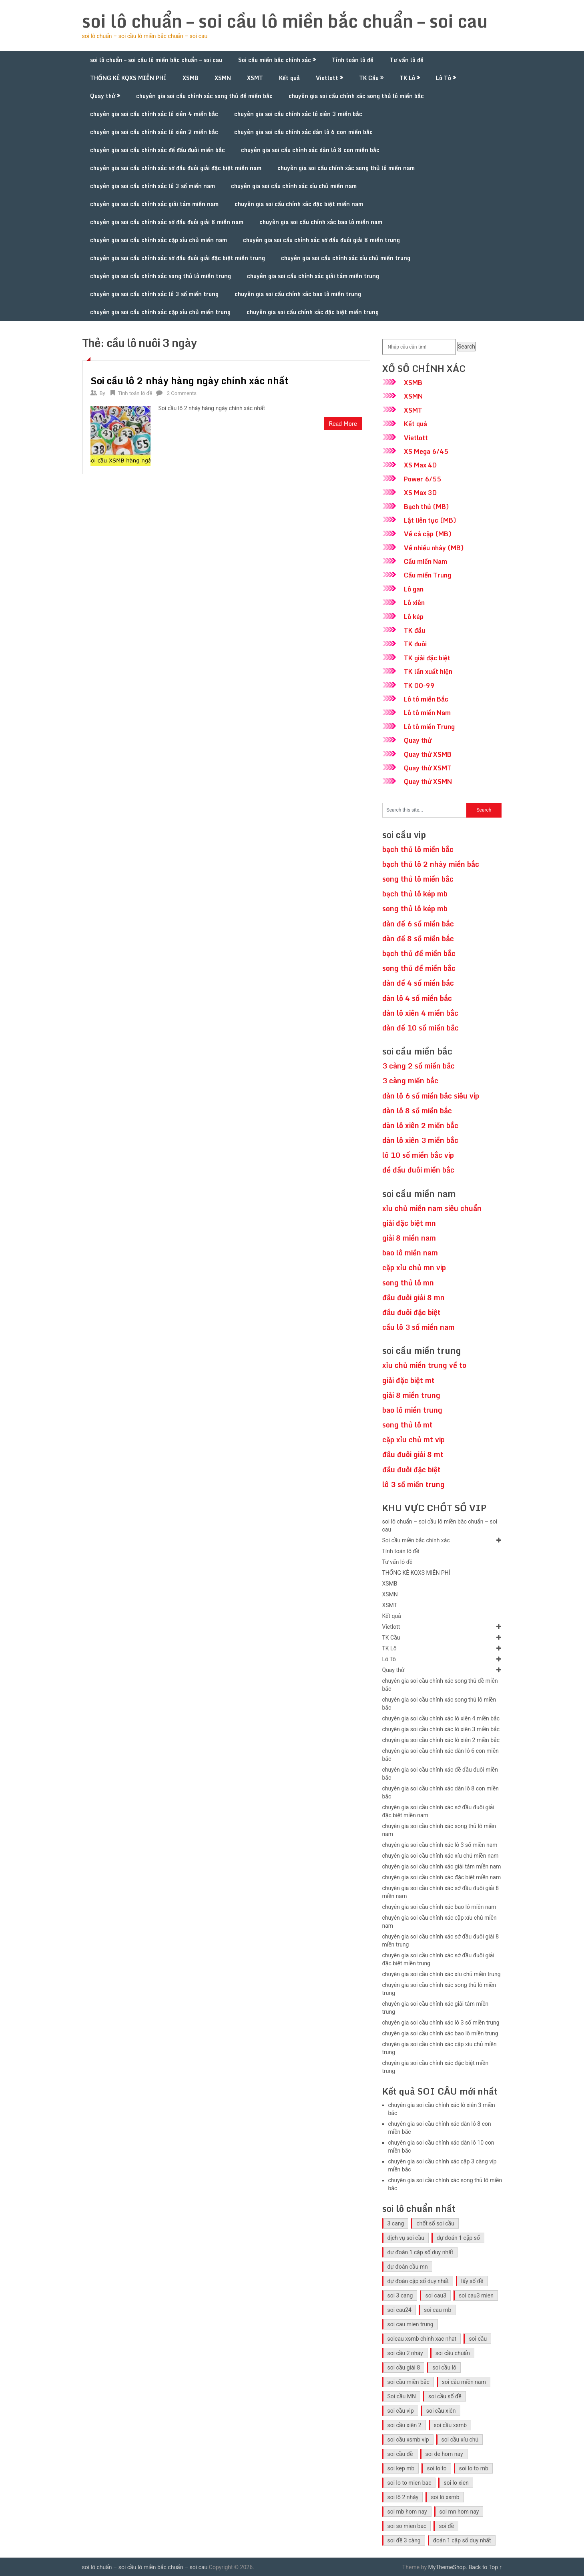 The height and width of the screenshot is (2576, 584). Describe the element at coordinates (408, 2382) in the screenshot. I see `soi cầu miền bắc [soi cầu miền bắc (47 mục)]` at that location.